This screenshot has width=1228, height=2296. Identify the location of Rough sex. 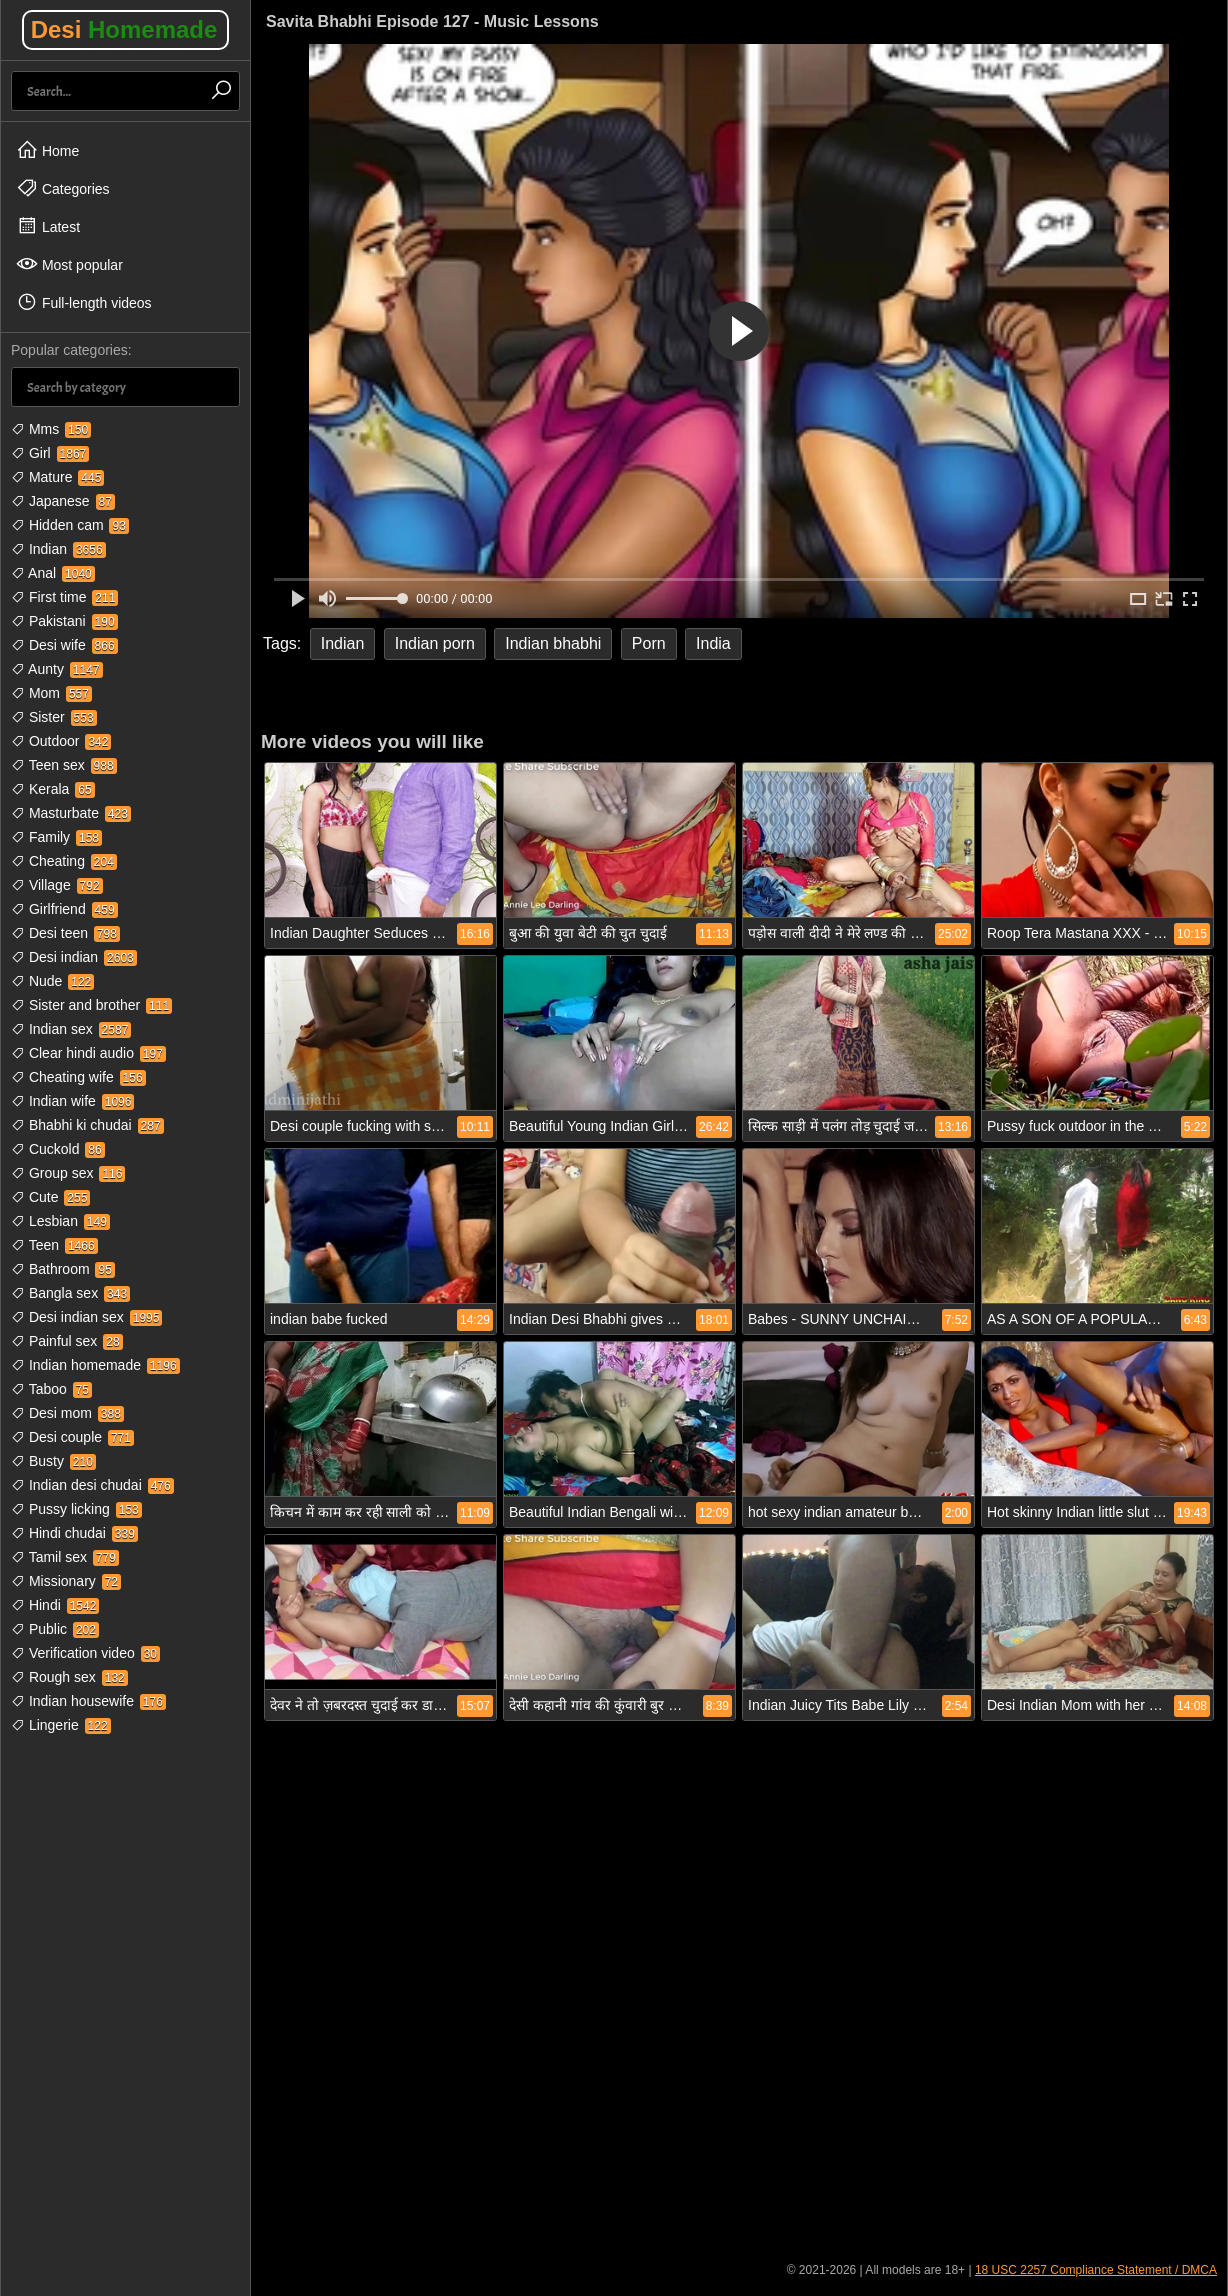
(69, 1677).